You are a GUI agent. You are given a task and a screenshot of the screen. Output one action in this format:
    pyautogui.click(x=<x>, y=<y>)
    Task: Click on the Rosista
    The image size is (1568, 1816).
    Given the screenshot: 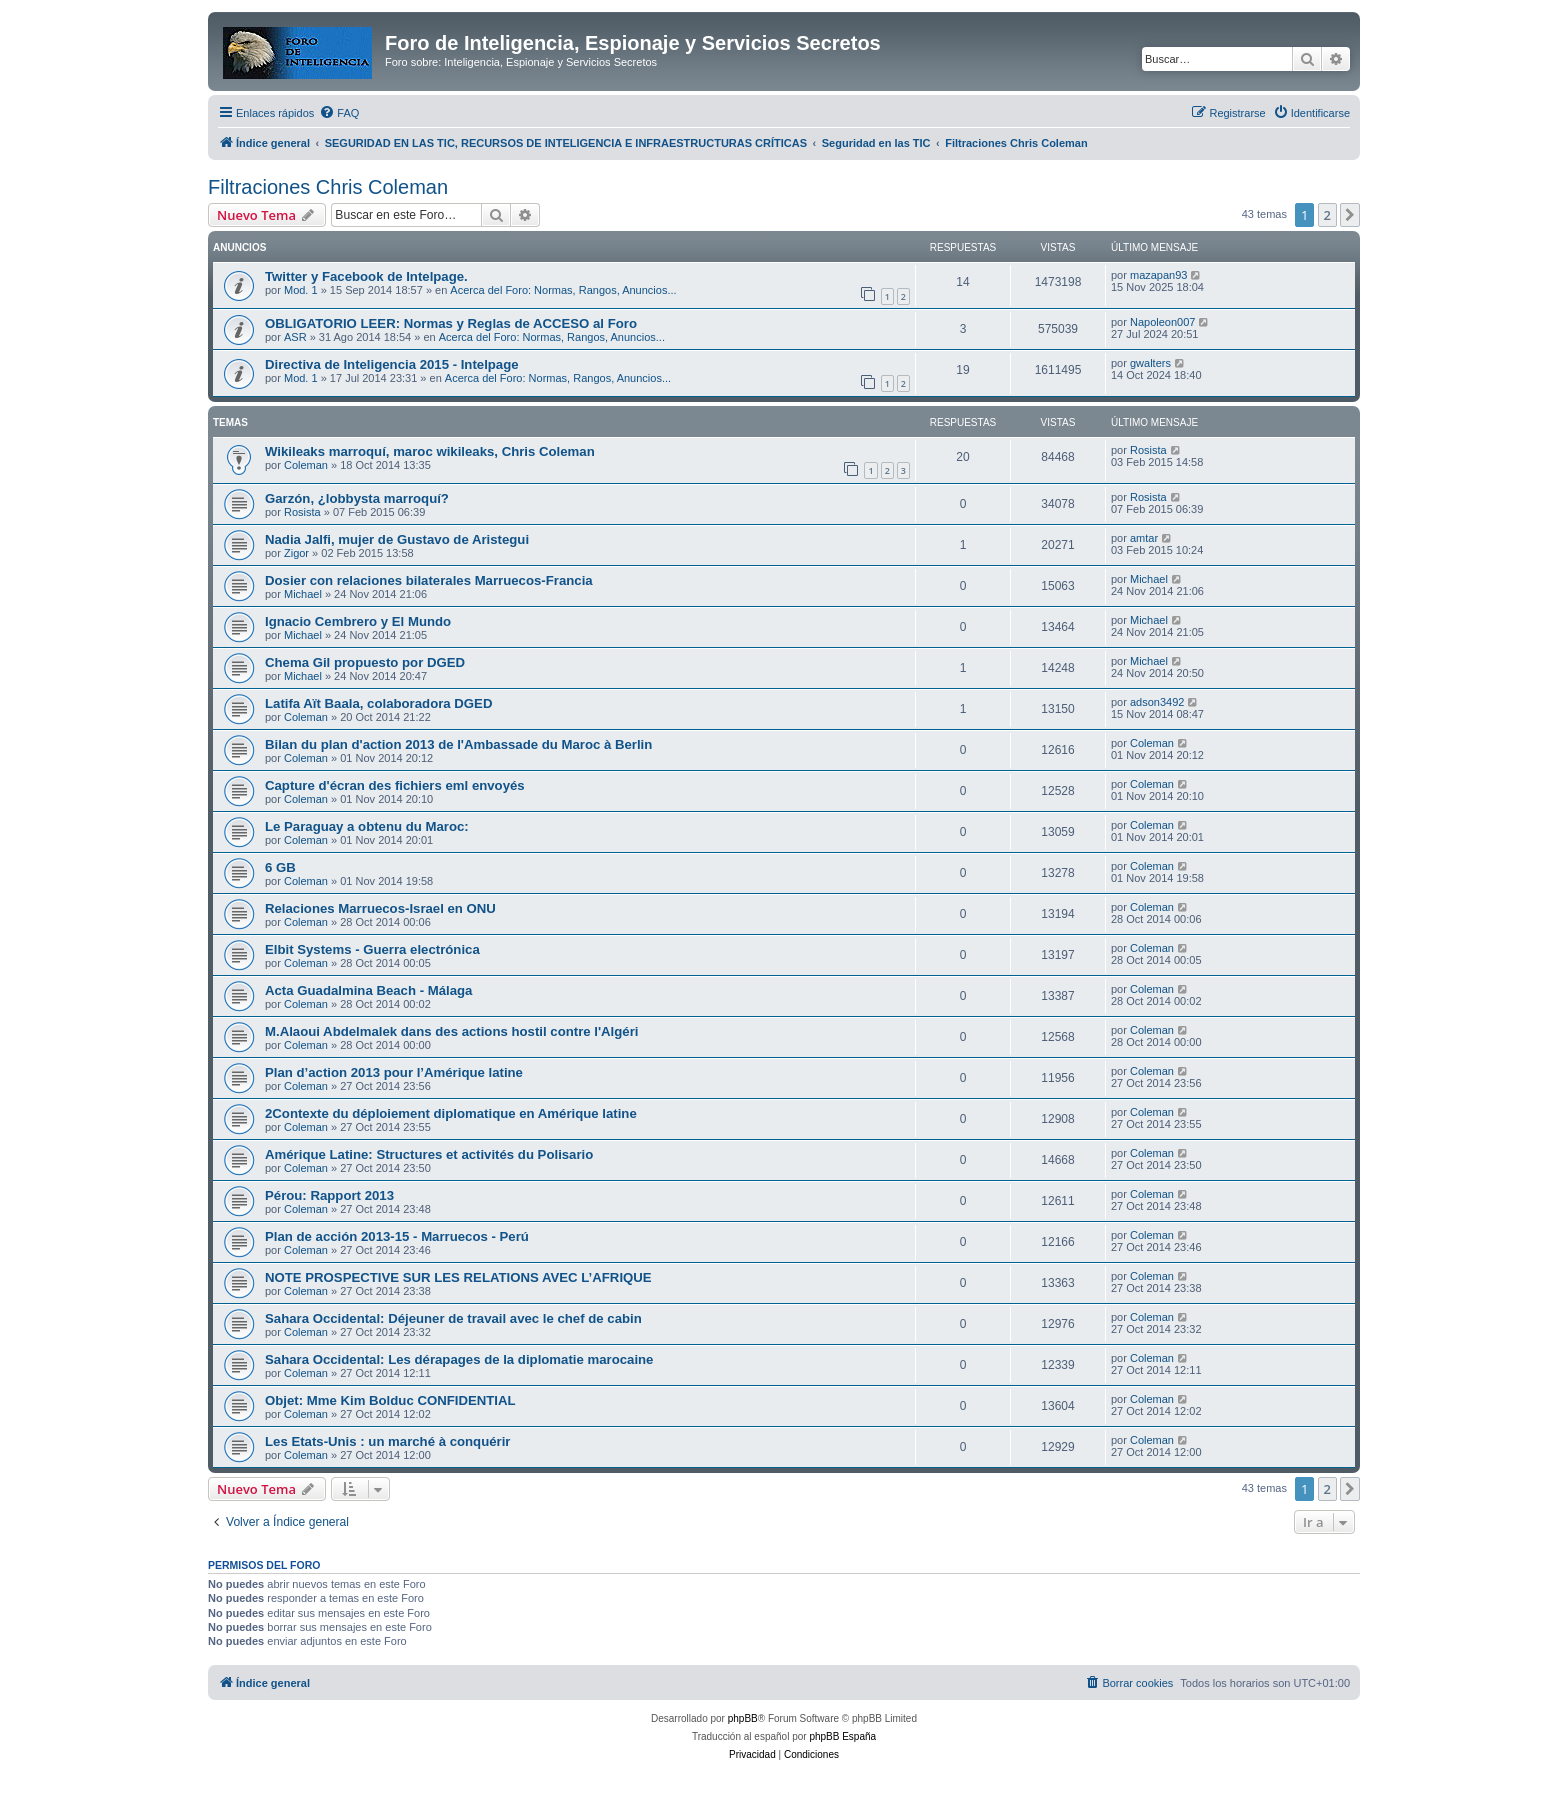 What is the action you would take?
    pyautogui.click(x=1148, y=450)
    